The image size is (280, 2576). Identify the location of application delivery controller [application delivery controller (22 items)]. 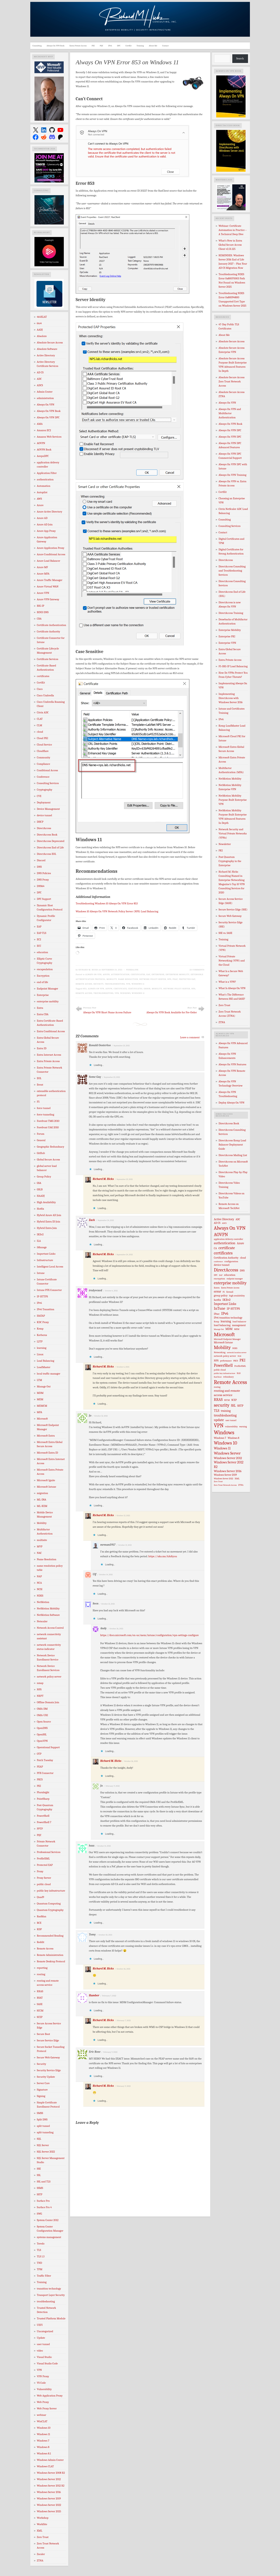
(228, 1239).